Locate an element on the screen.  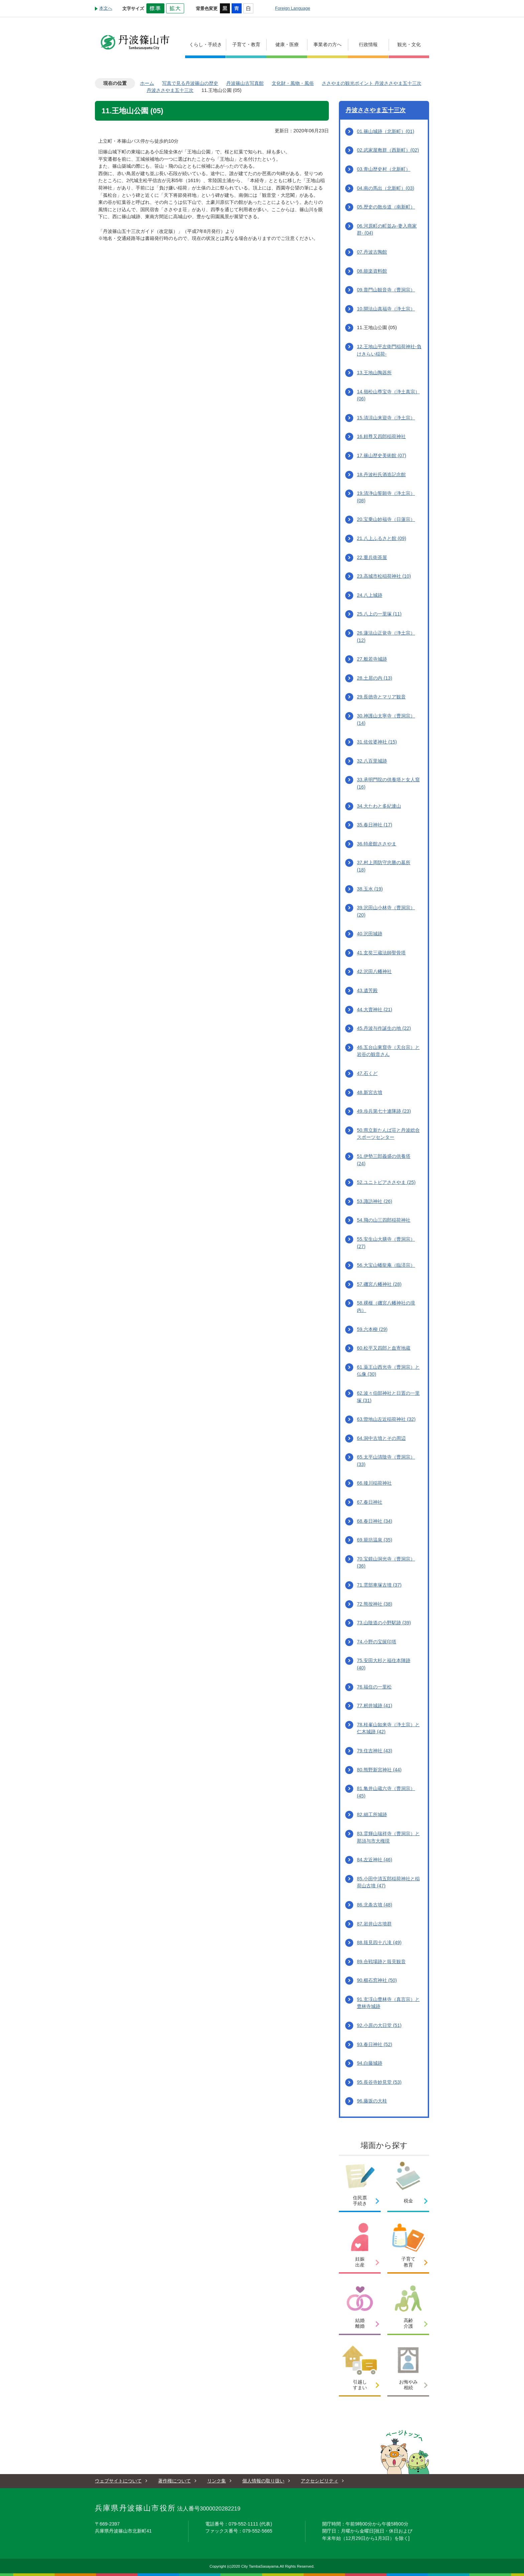
03.青山歴史村（北新町） is located at coordinates (383, 169).